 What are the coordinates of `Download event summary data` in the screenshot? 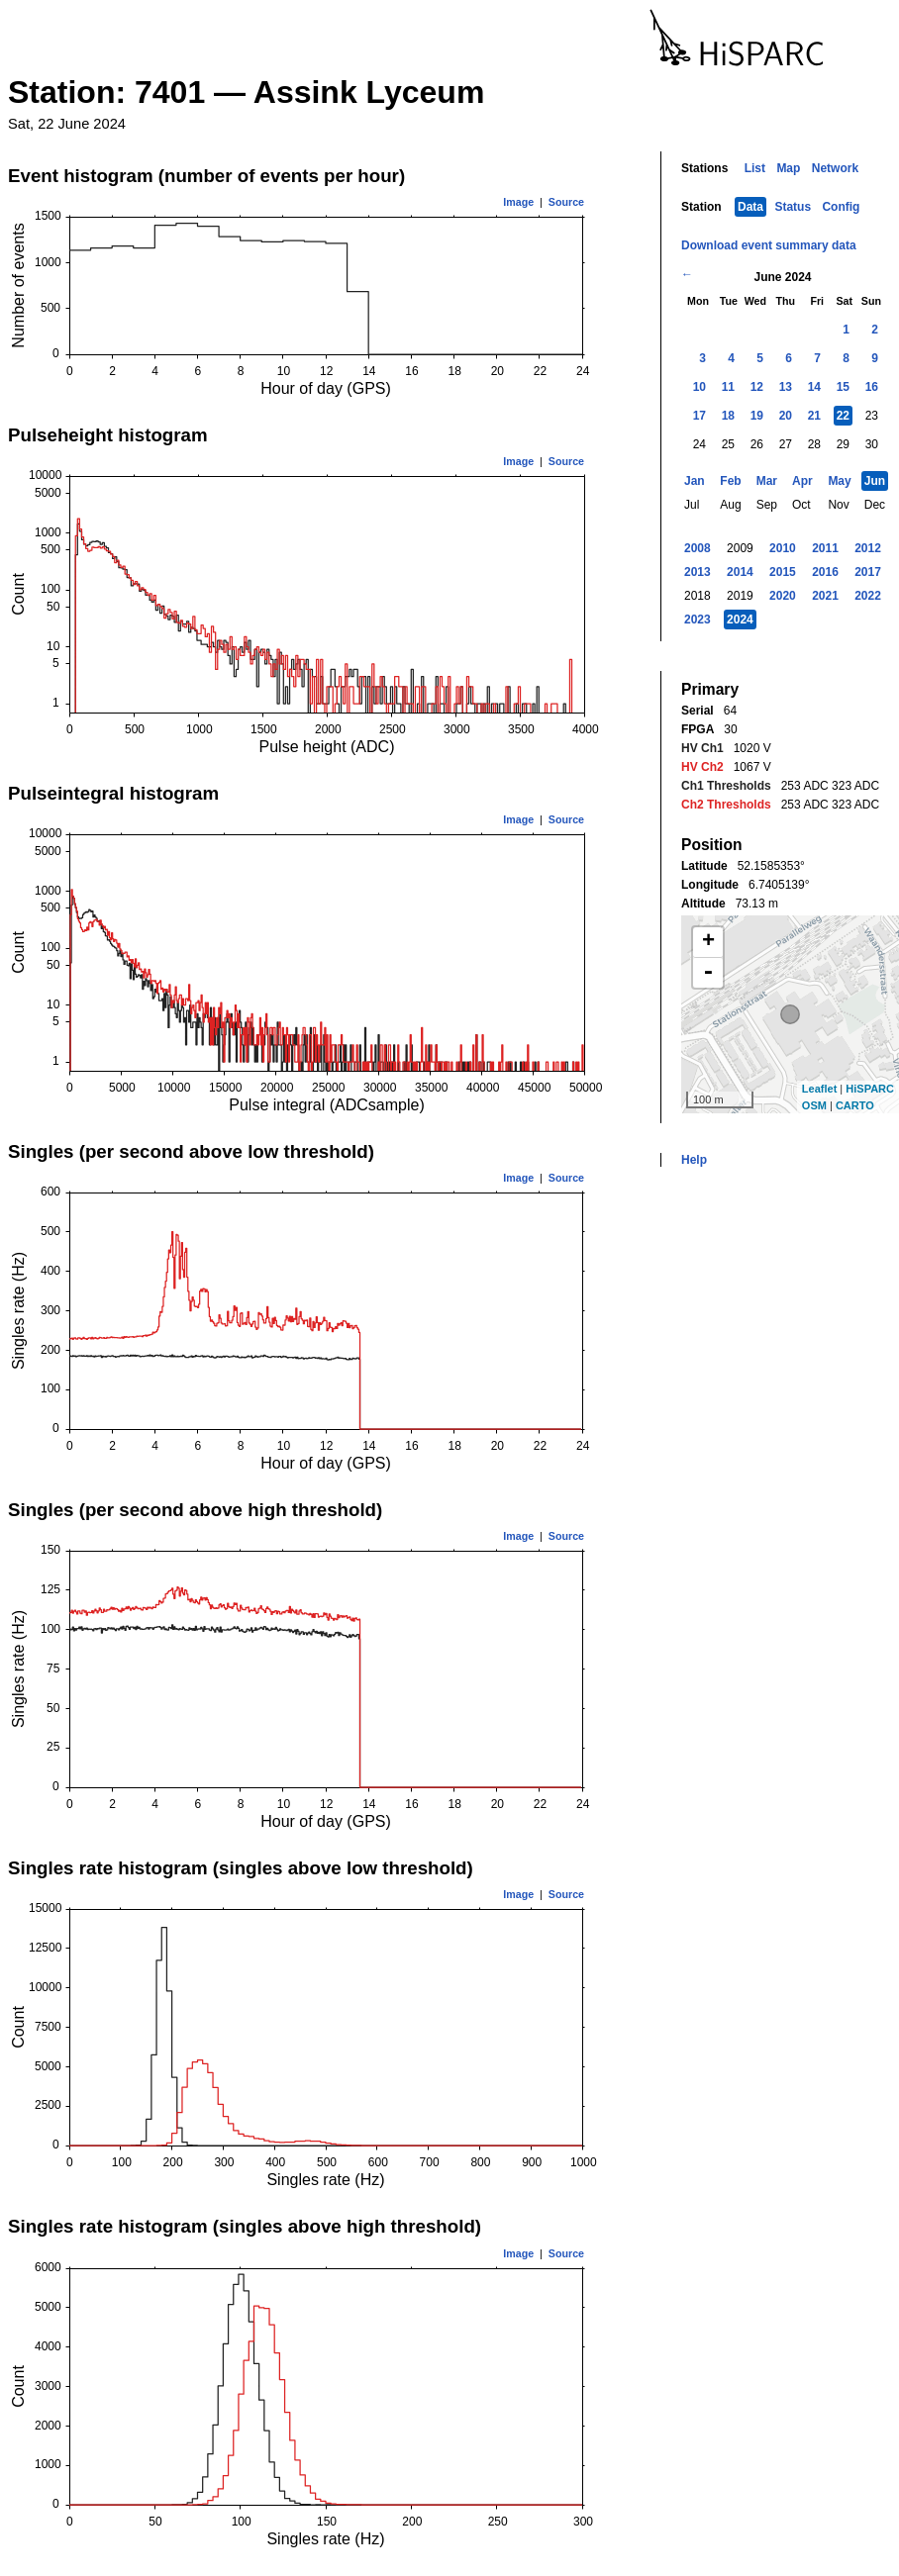 It's located at (768, 245).